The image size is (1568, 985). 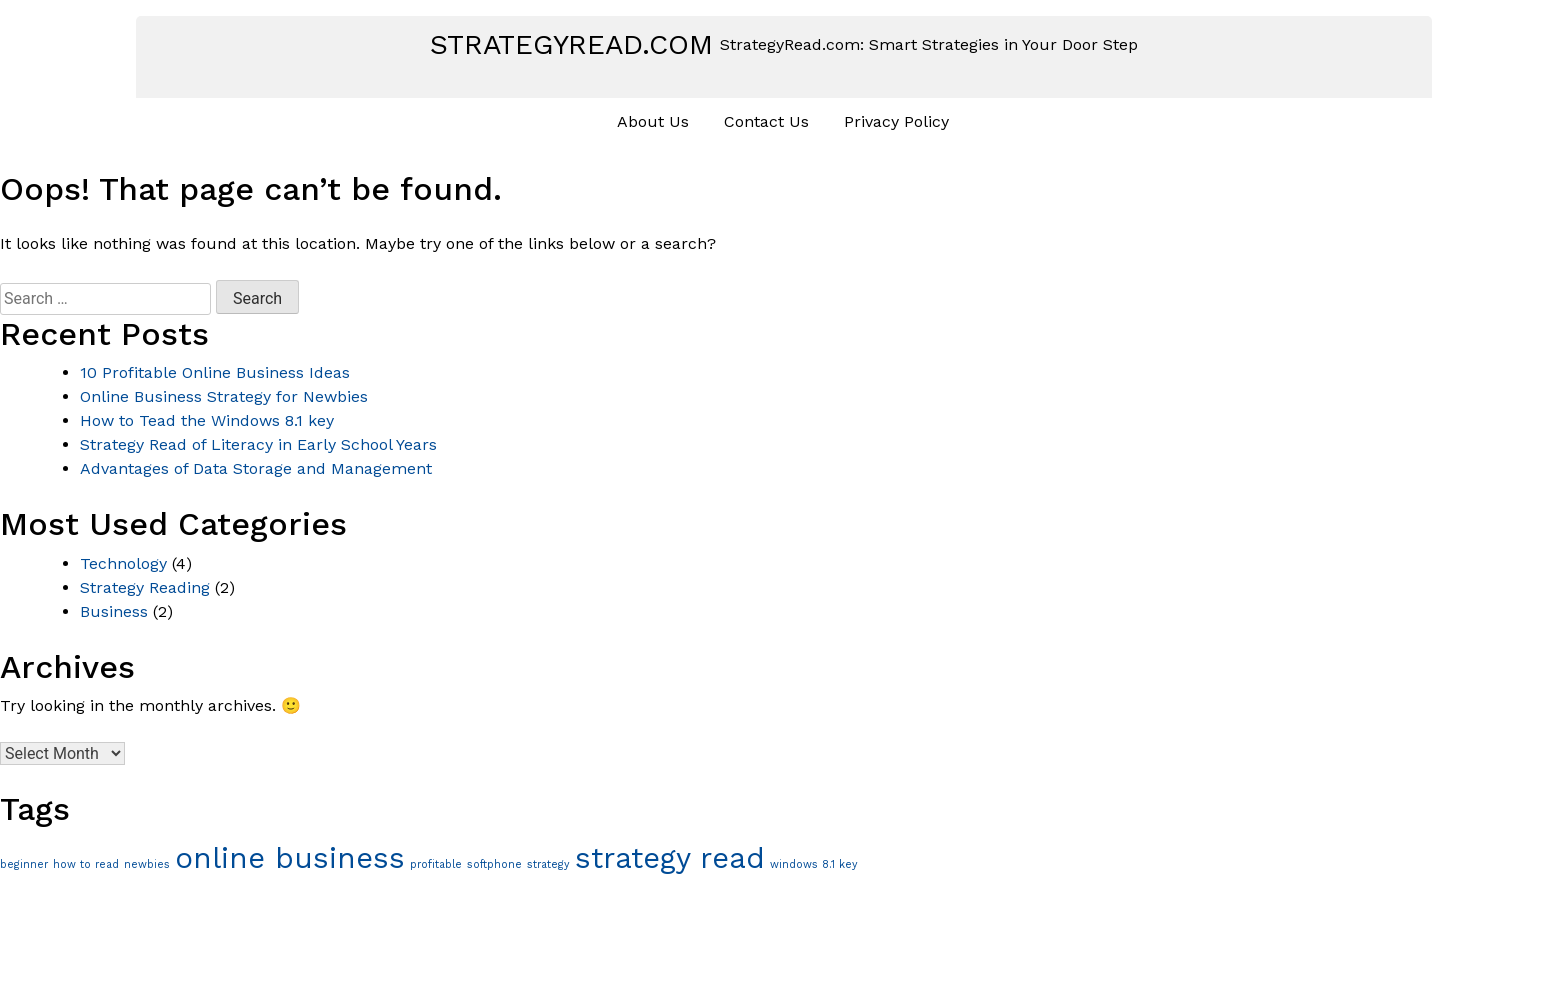 What do you see at coordinates (24, 864) in the screenshot?
I see `beginner [beginner (1 item)]` at bounding box center [24, 864].